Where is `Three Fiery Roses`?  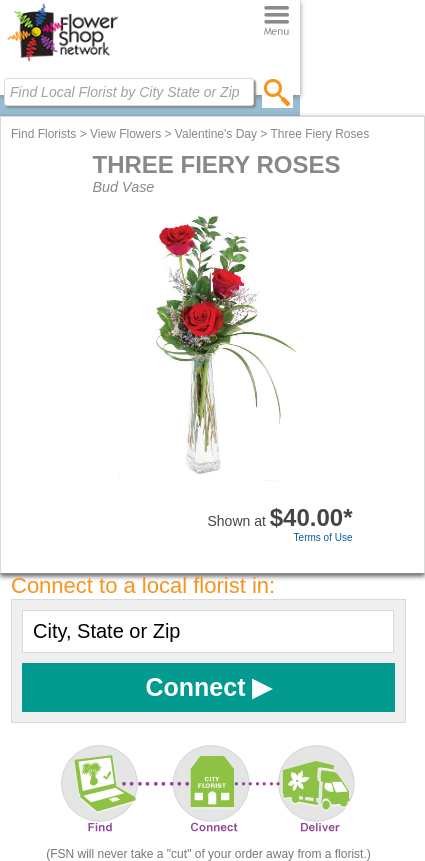
Three Fiery Roses is located at coordinates (319, 134).